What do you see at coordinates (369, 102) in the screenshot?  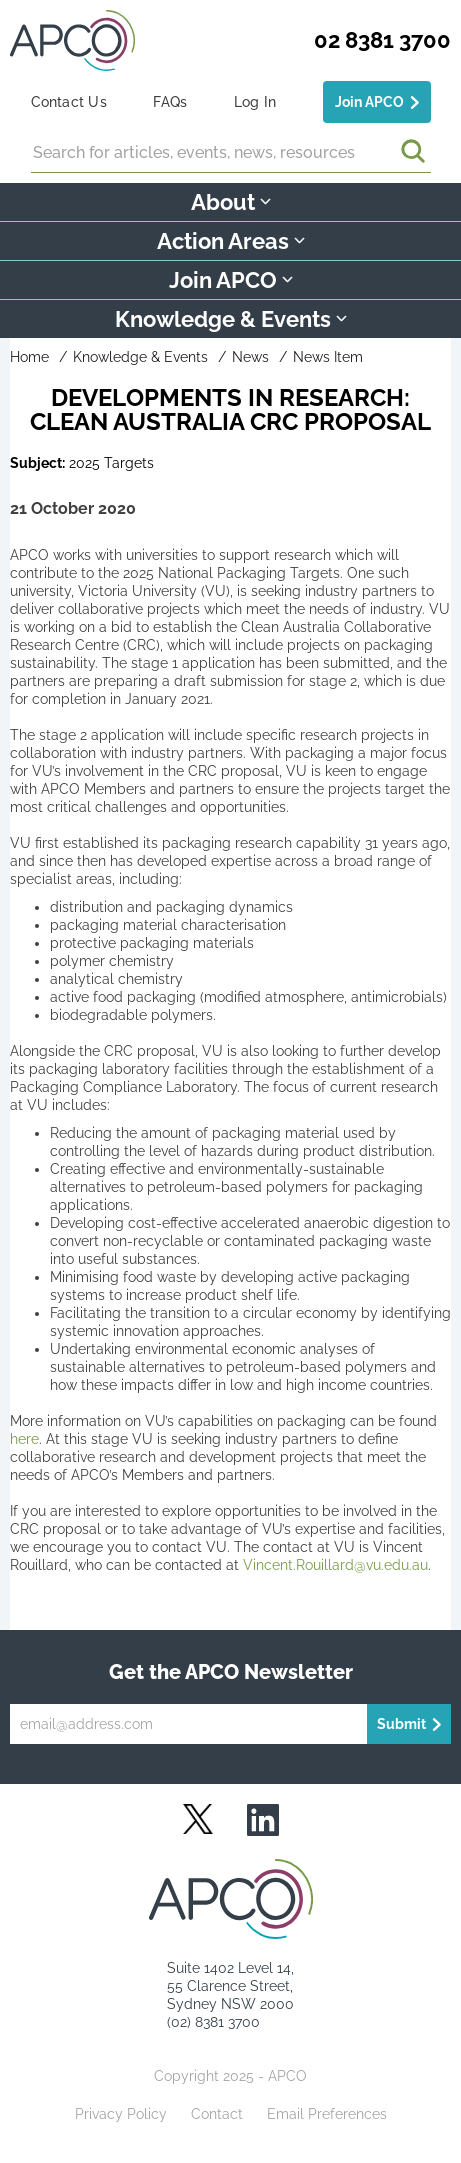 I see `Join APCO` at bounding box center [369, 102].